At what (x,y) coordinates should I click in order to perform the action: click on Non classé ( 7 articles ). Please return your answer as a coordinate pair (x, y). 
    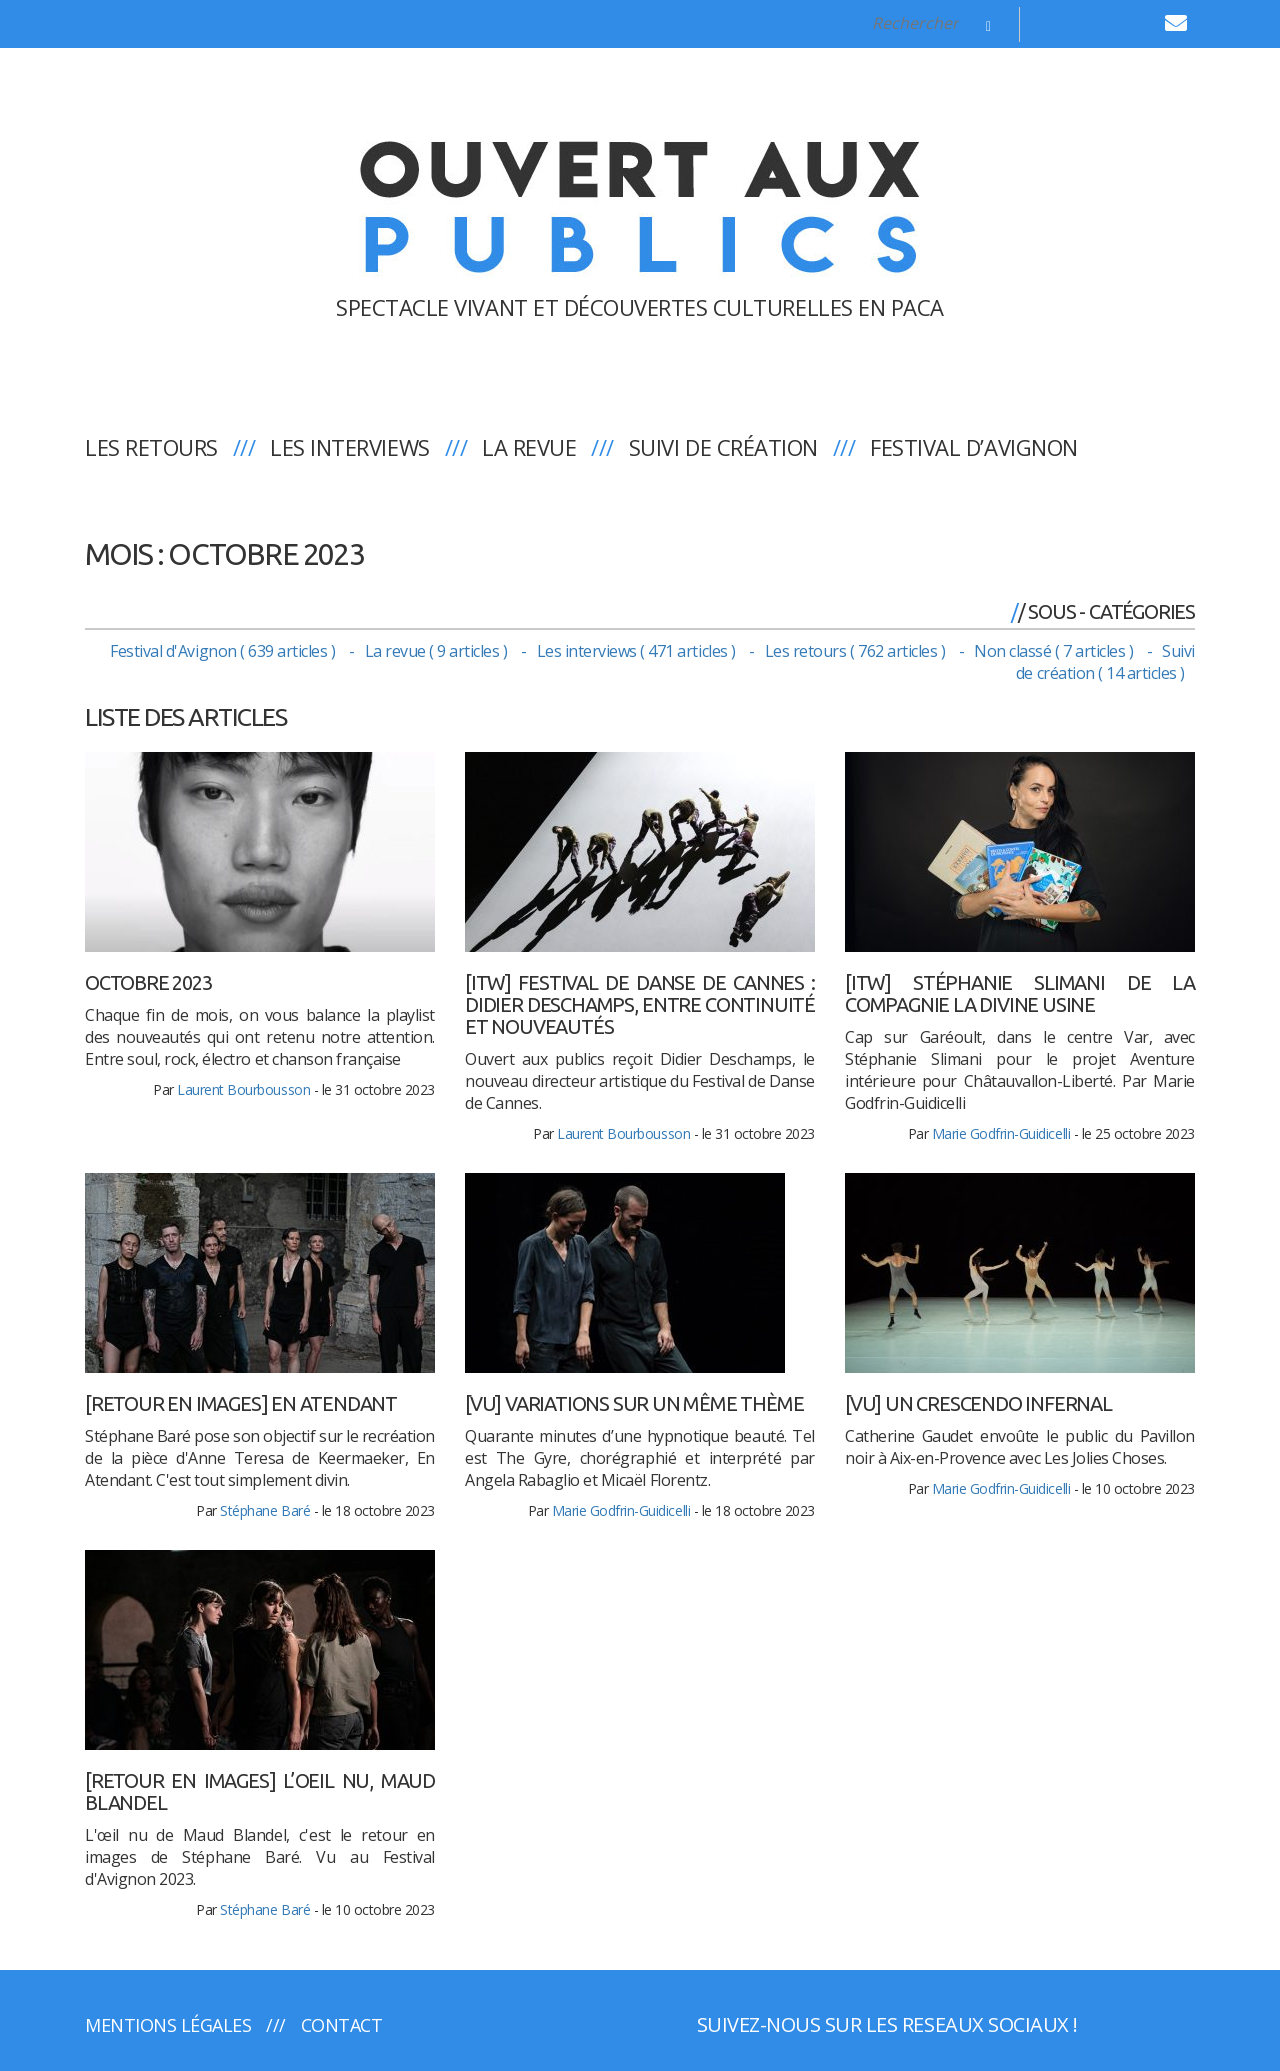
    Looking at the image, I should click on (1055, 651).